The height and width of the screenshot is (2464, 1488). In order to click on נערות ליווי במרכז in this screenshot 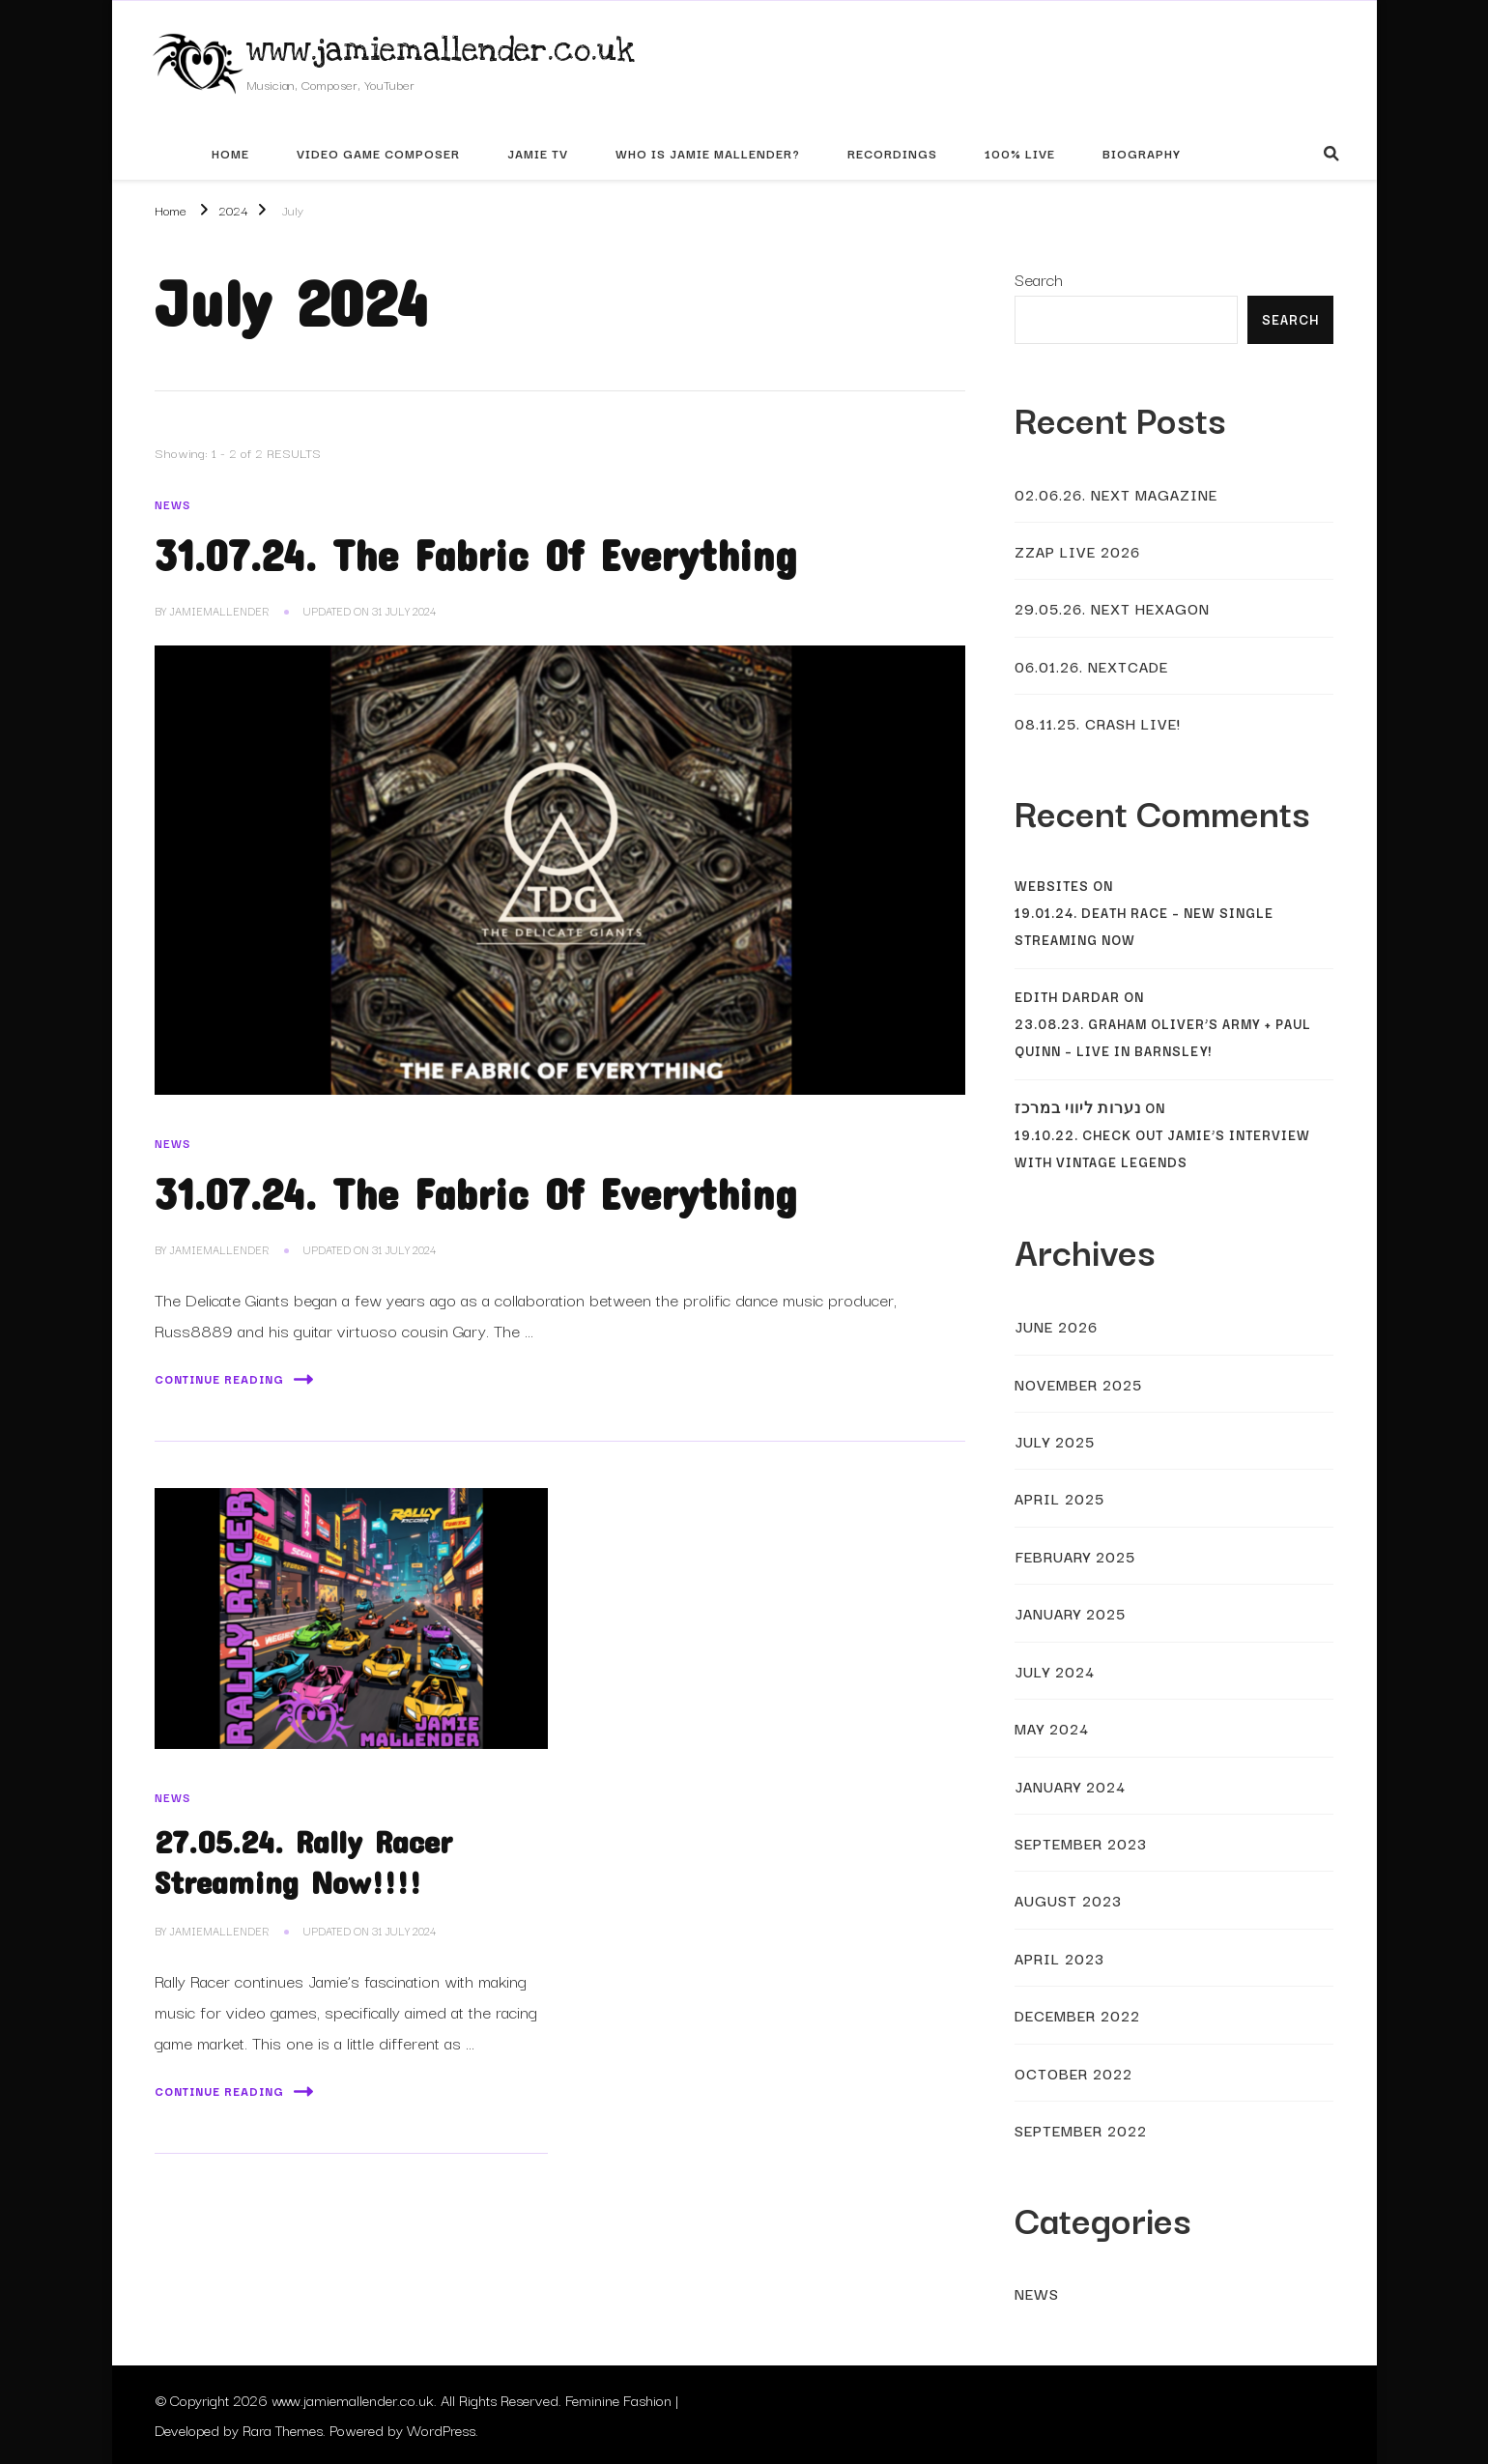, I will do `click(1078, 1108)`.